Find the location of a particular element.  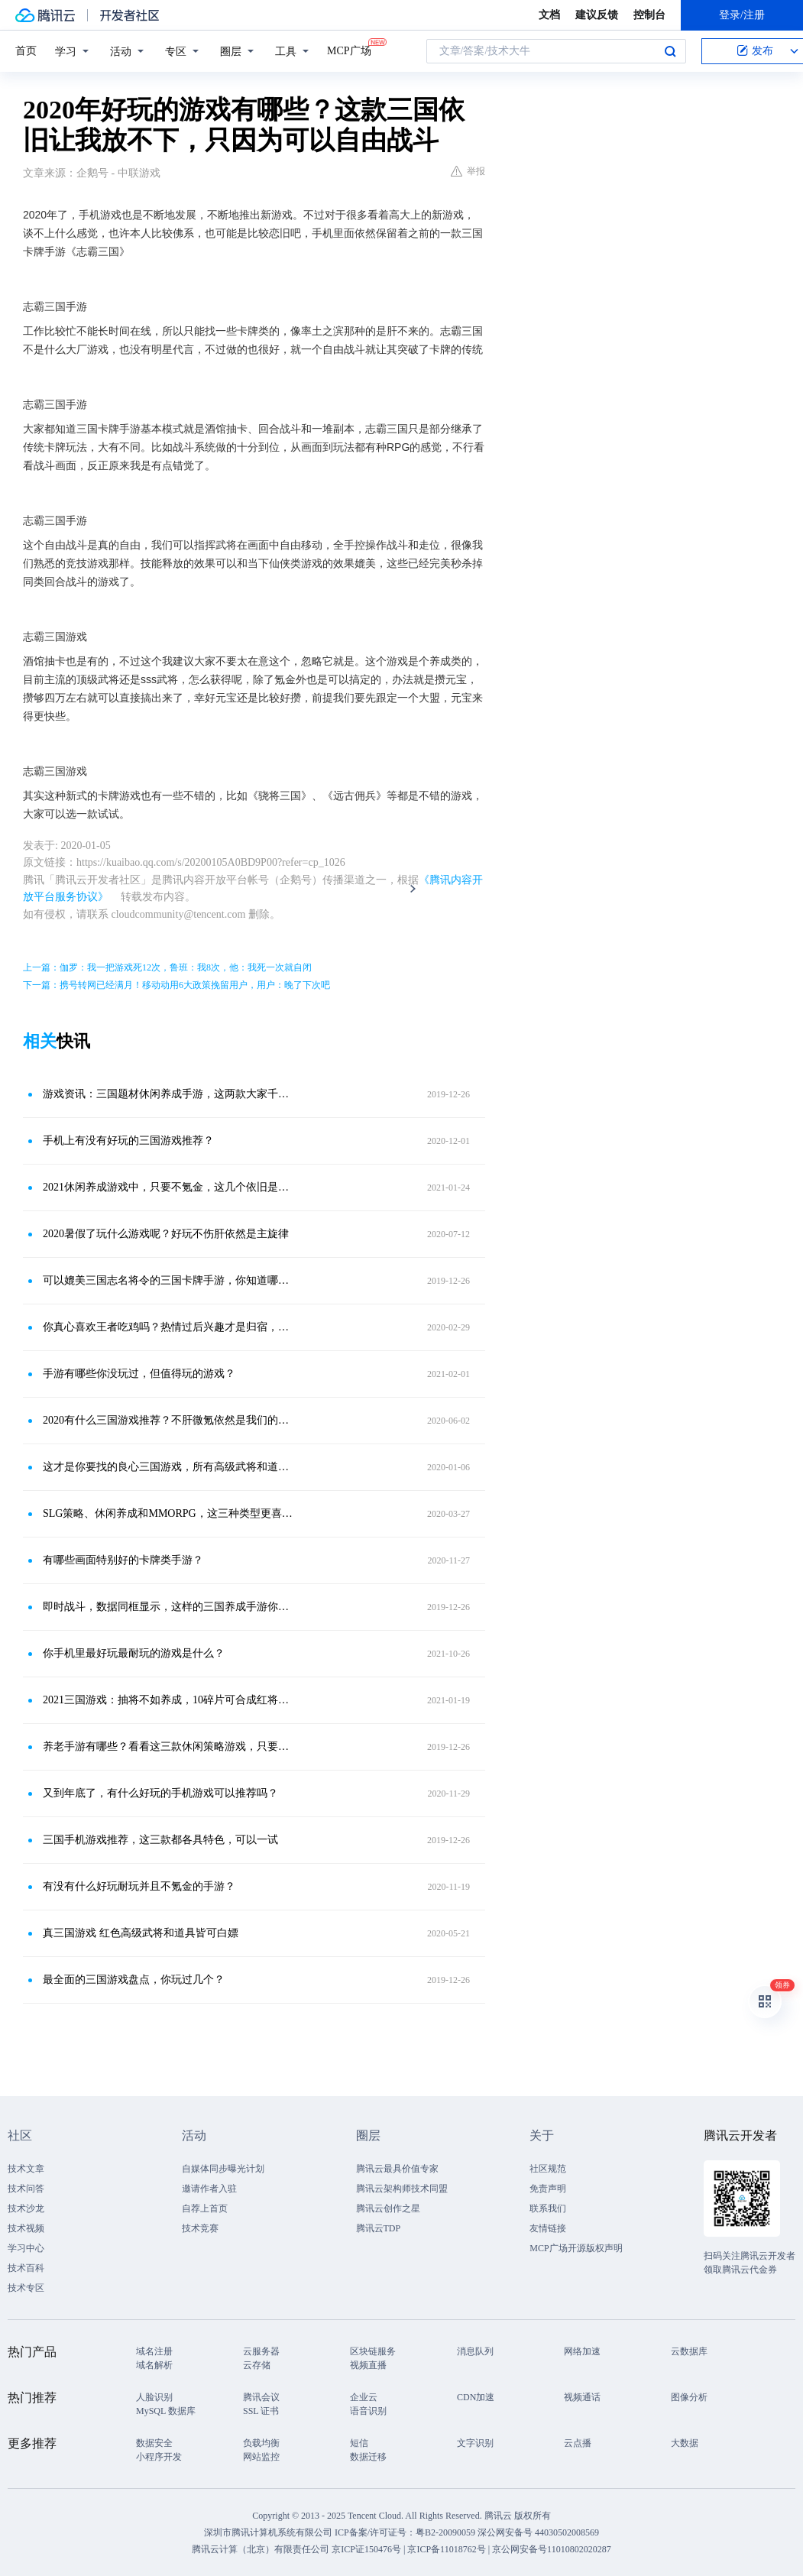

人脸识别 is located at coordinates (154, 2397).